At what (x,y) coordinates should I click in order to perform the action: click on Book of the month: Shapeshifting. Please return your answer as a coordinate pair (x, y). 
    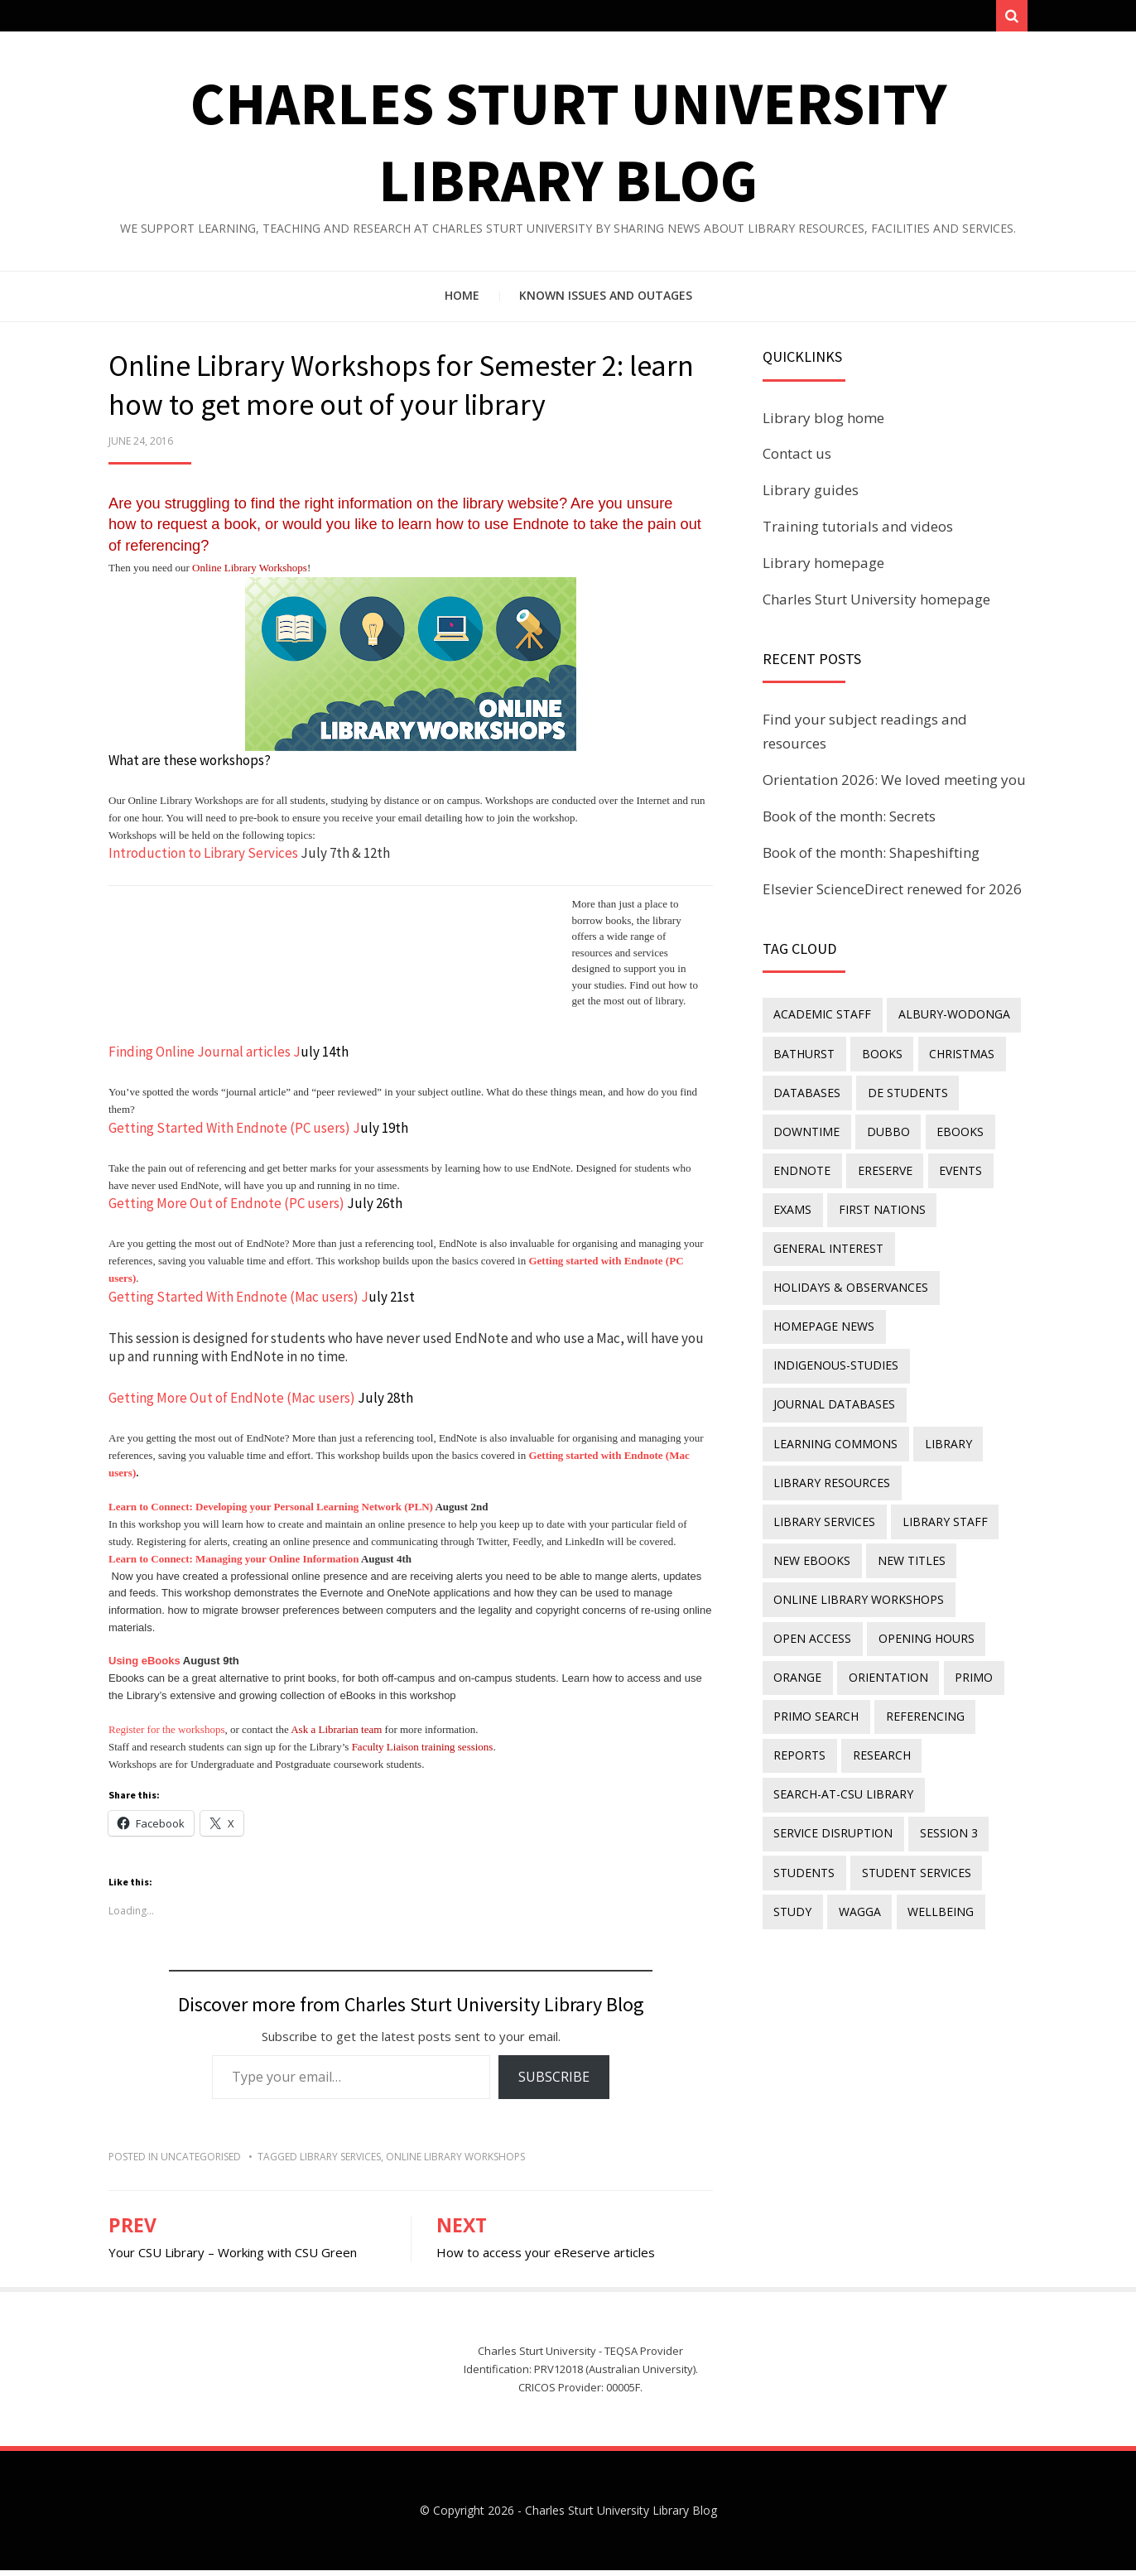
    Looking at the image, I should click on (871, 858).